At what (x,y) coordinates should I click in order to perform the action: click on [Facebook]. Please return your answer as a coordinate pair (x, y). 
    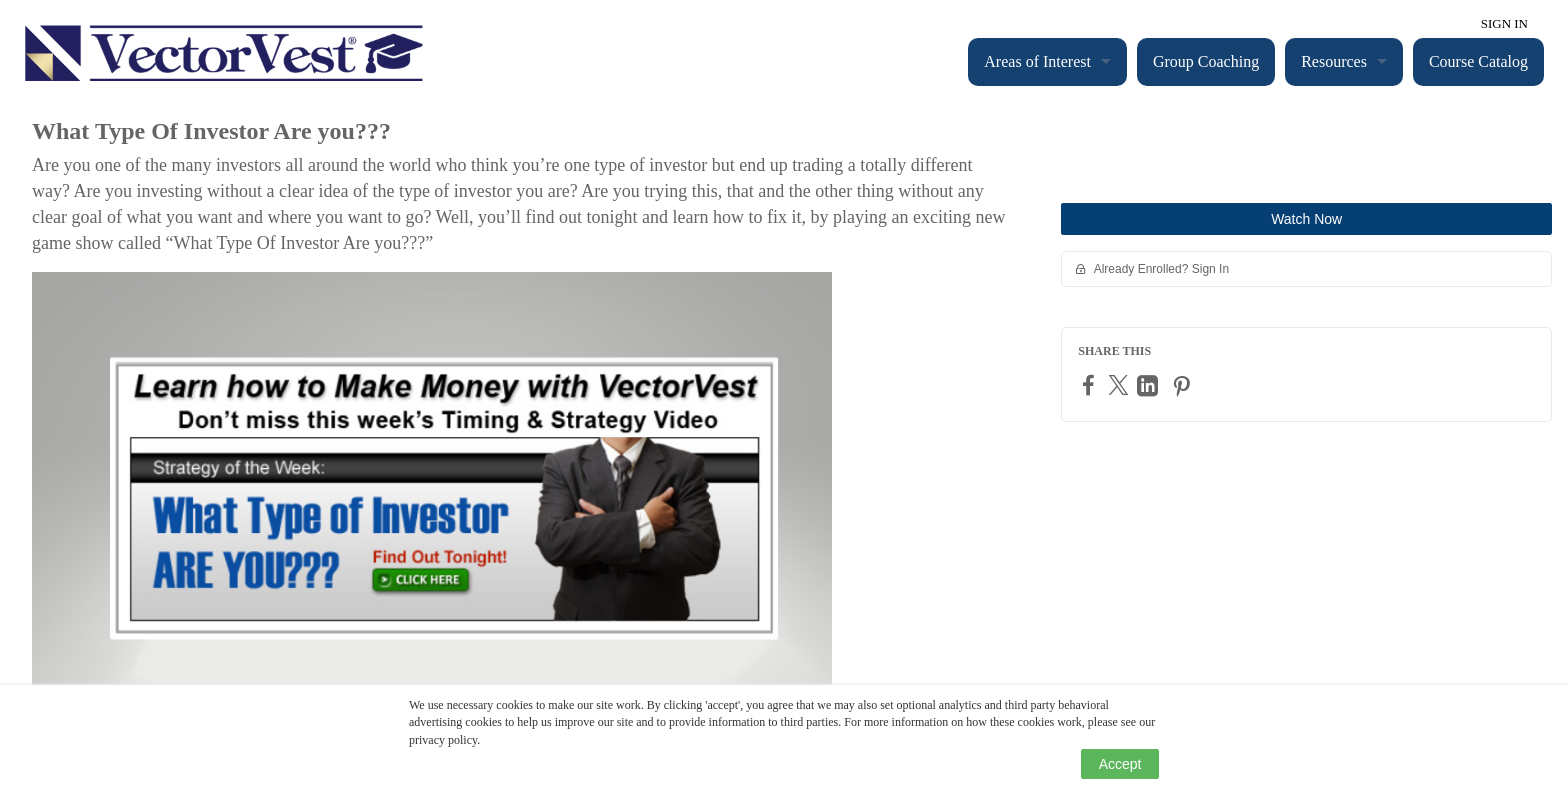
    Looking at the image, I should click on (1091, 384).